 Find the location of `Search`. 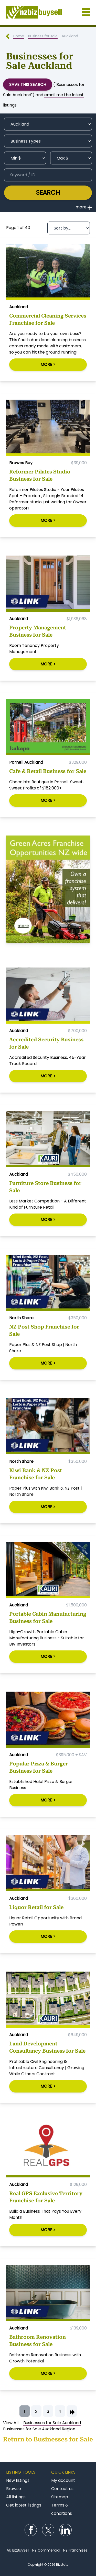

Search is located at coordinates (48, 192).